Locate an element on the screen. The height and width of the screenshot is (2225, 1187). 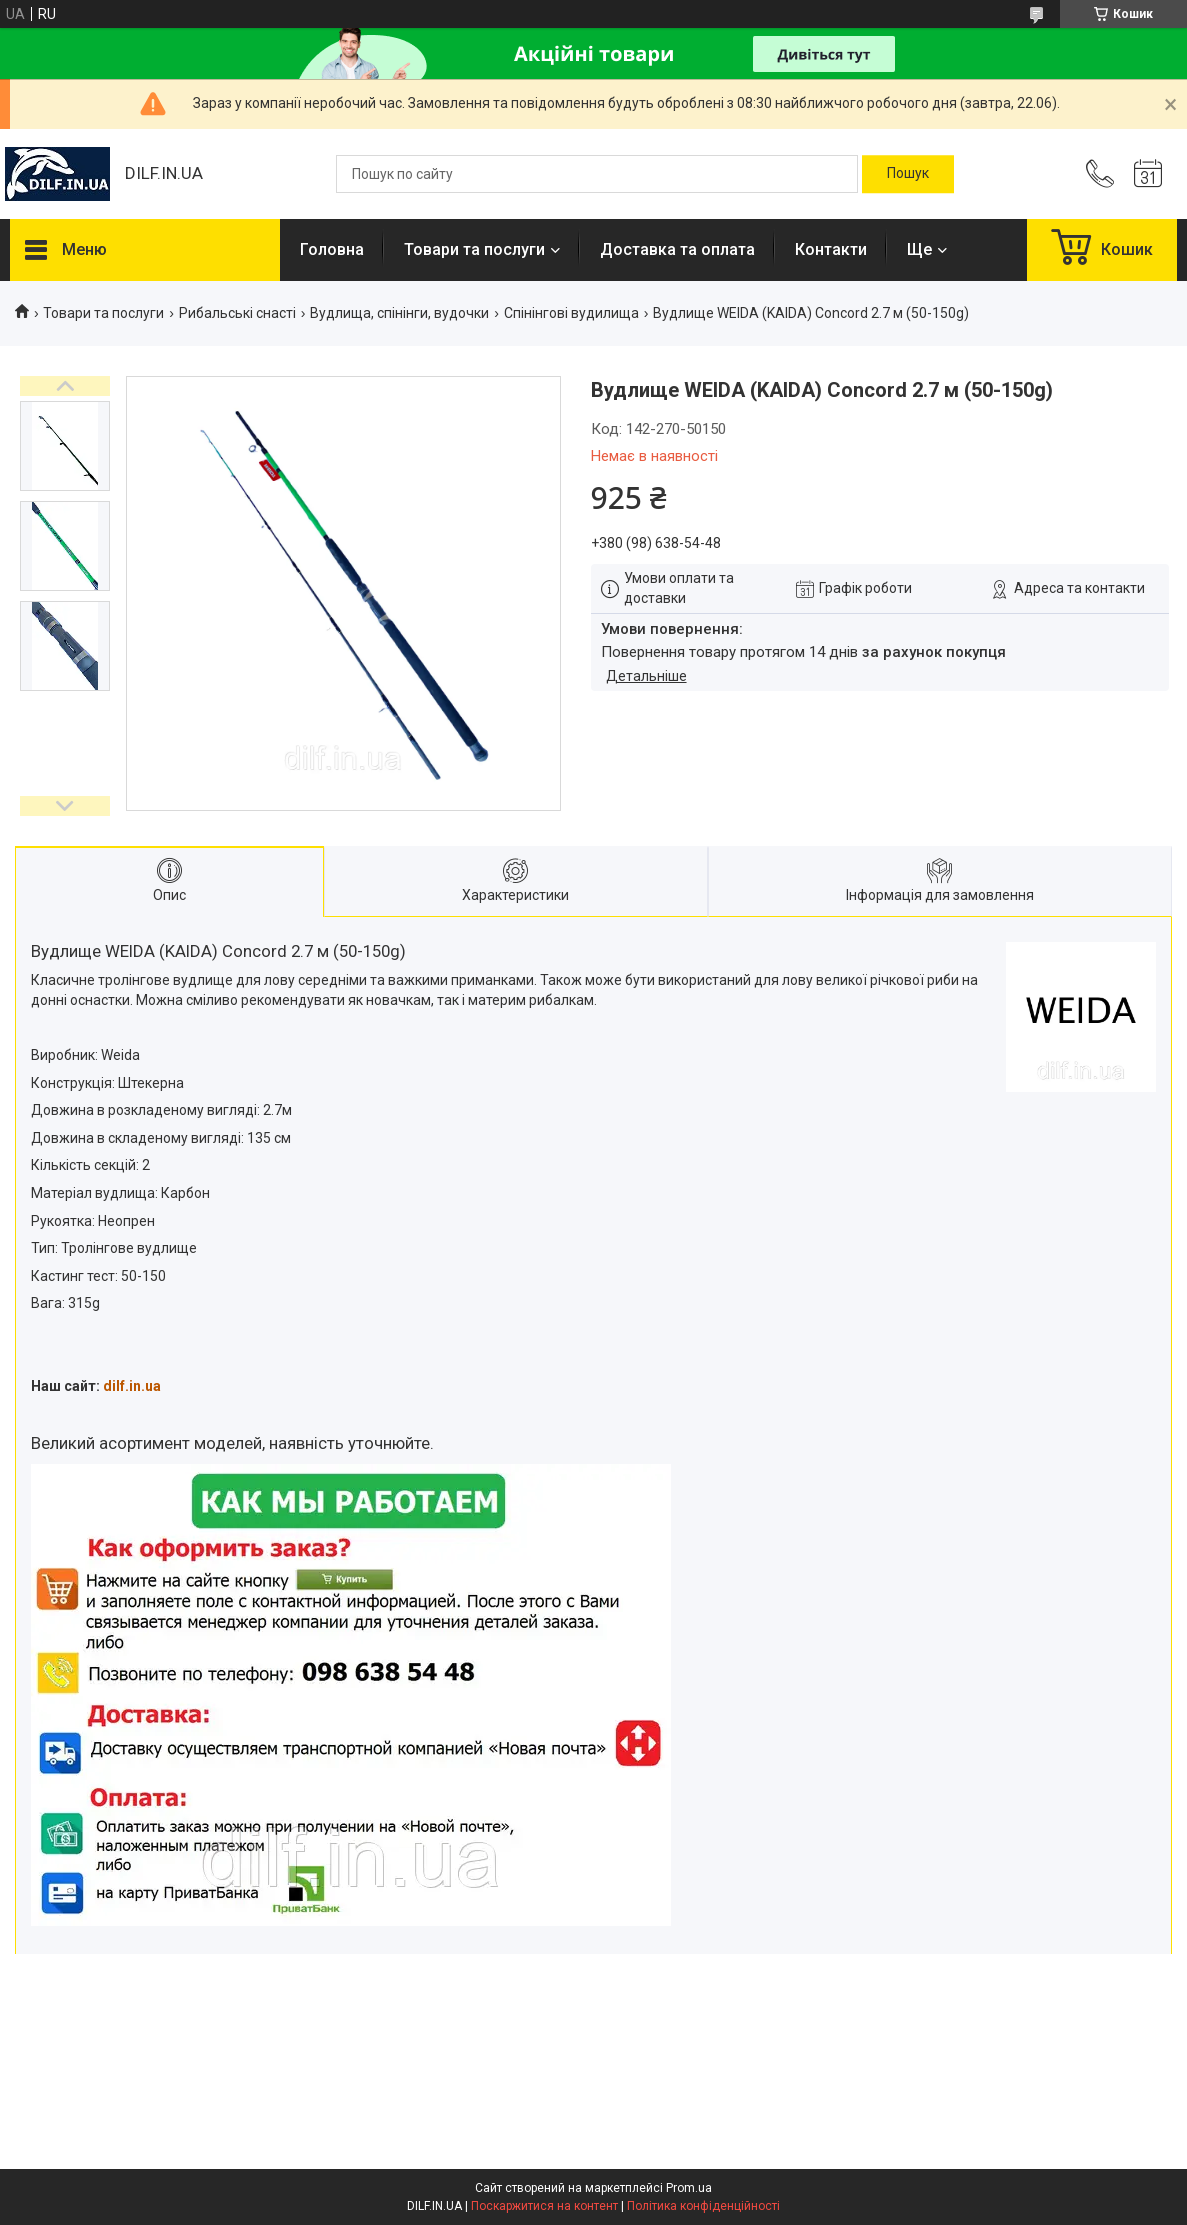
Головна is located at coordinates (332, 249).